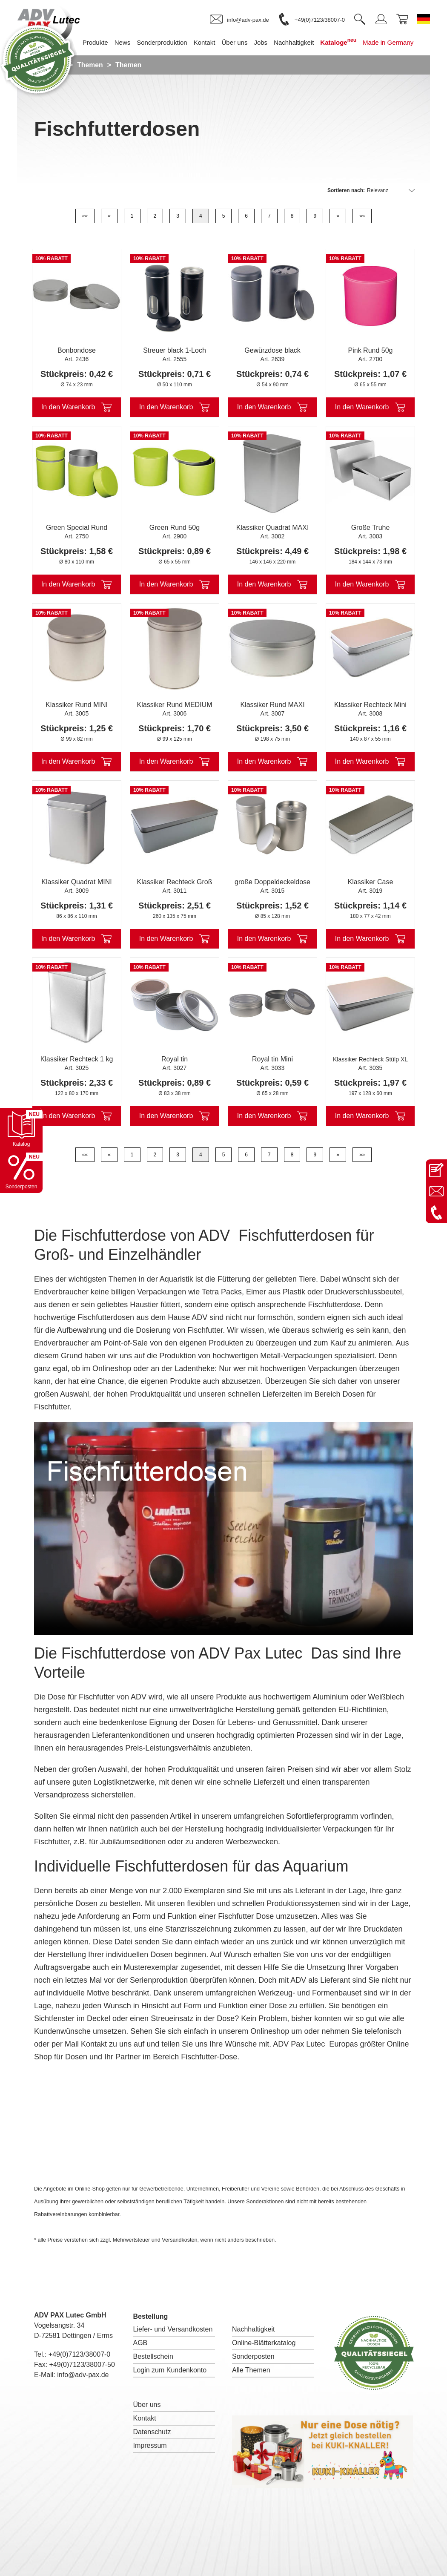  Describe the element at coordinates (85, 216) in the screenshot. I see `««` at that location.